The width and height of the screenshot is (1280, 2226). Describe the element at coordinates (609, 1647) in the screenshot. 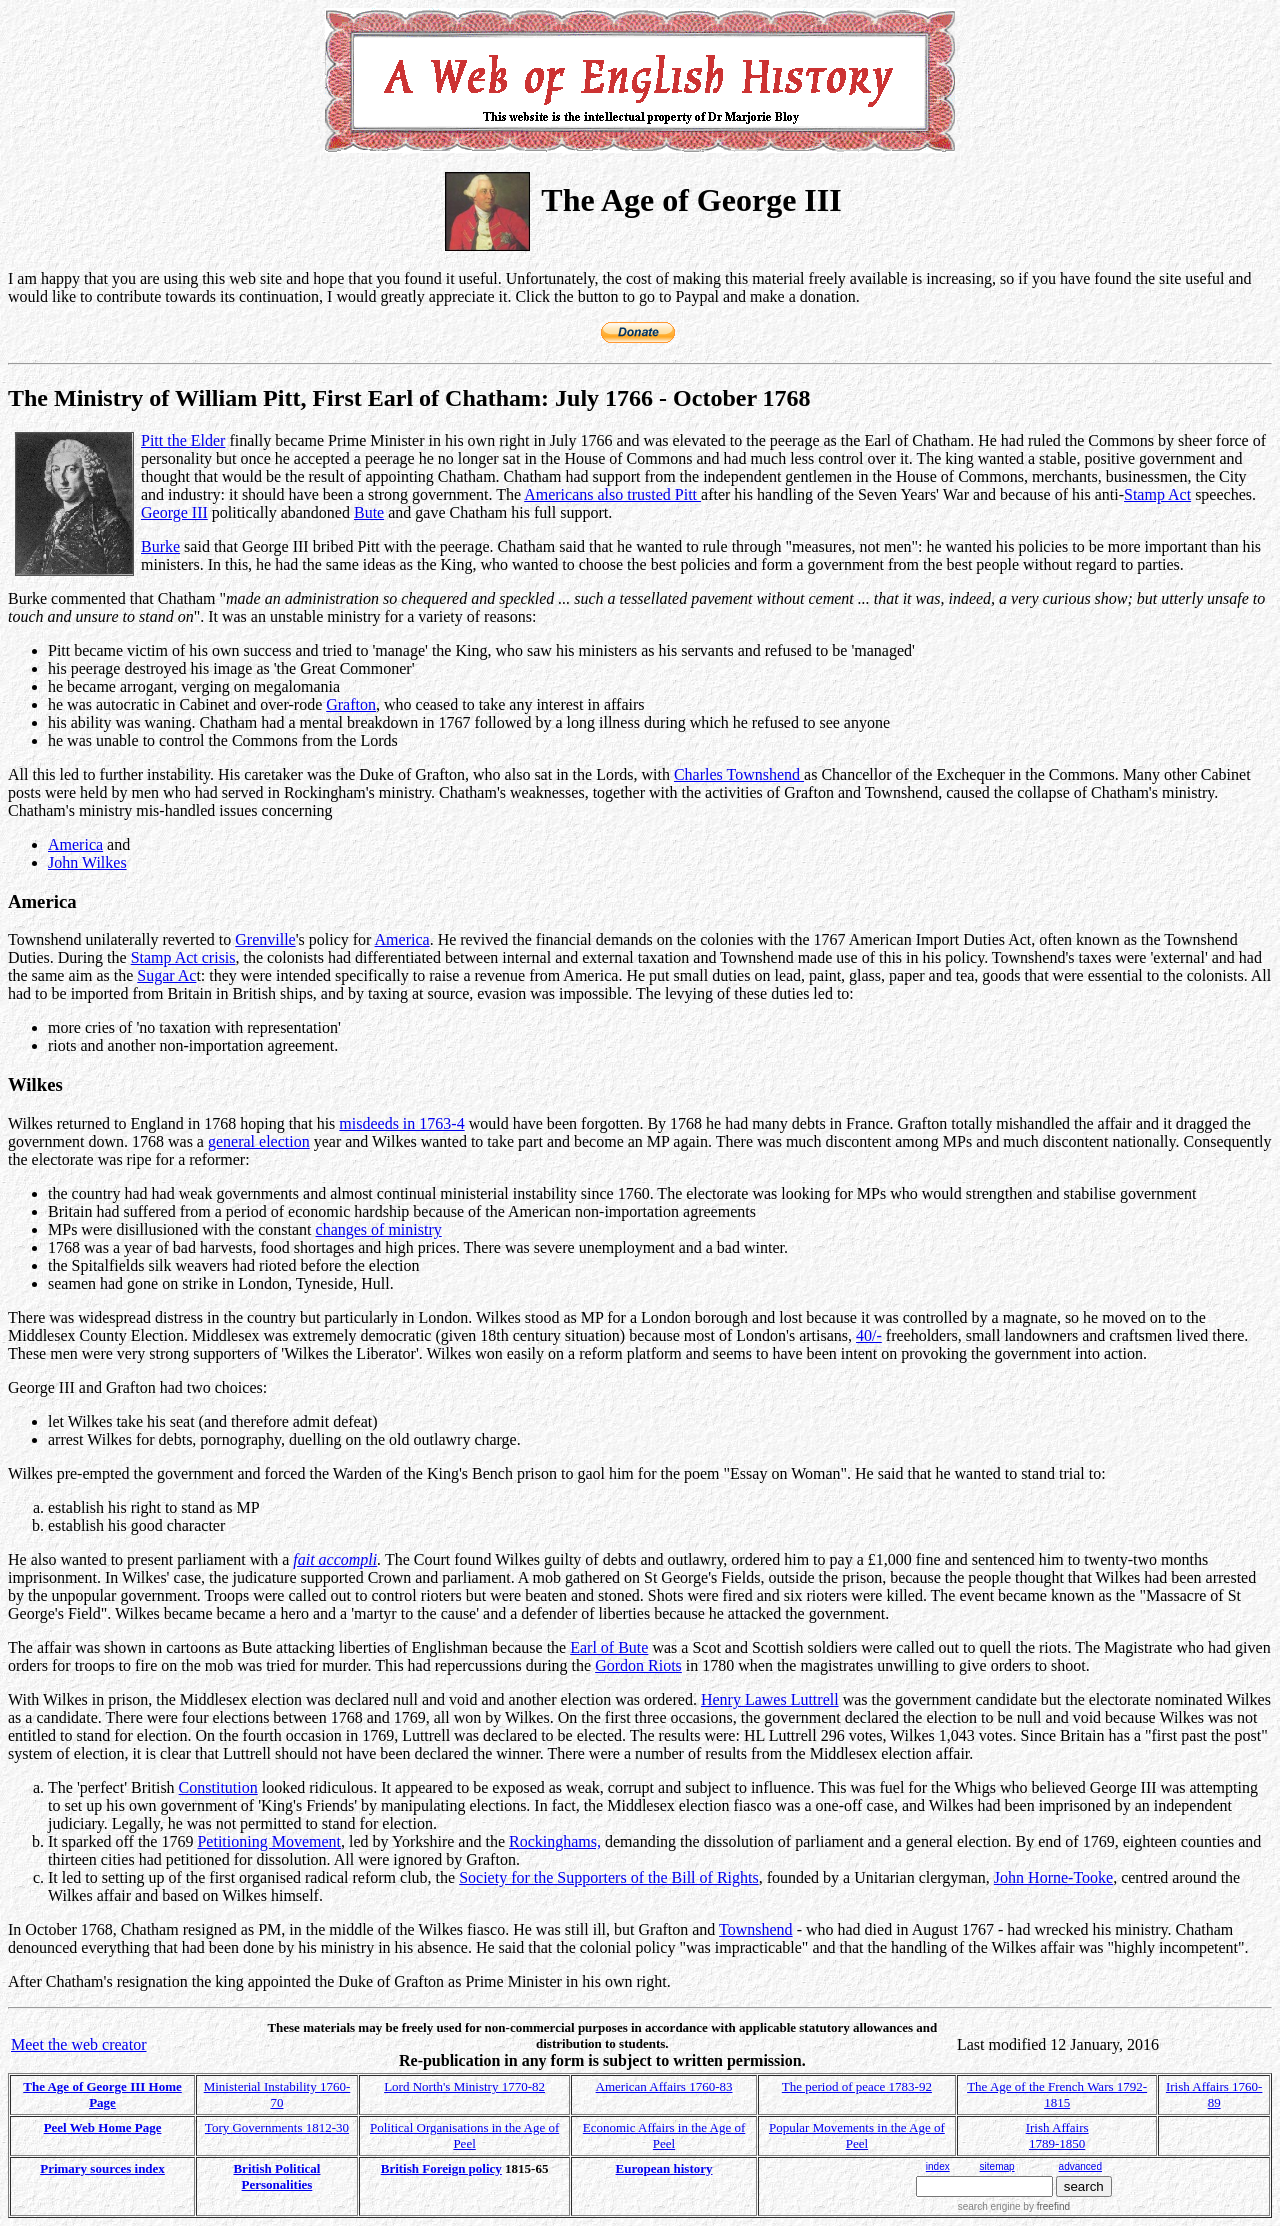

I see `Earl of Bute` at that location.